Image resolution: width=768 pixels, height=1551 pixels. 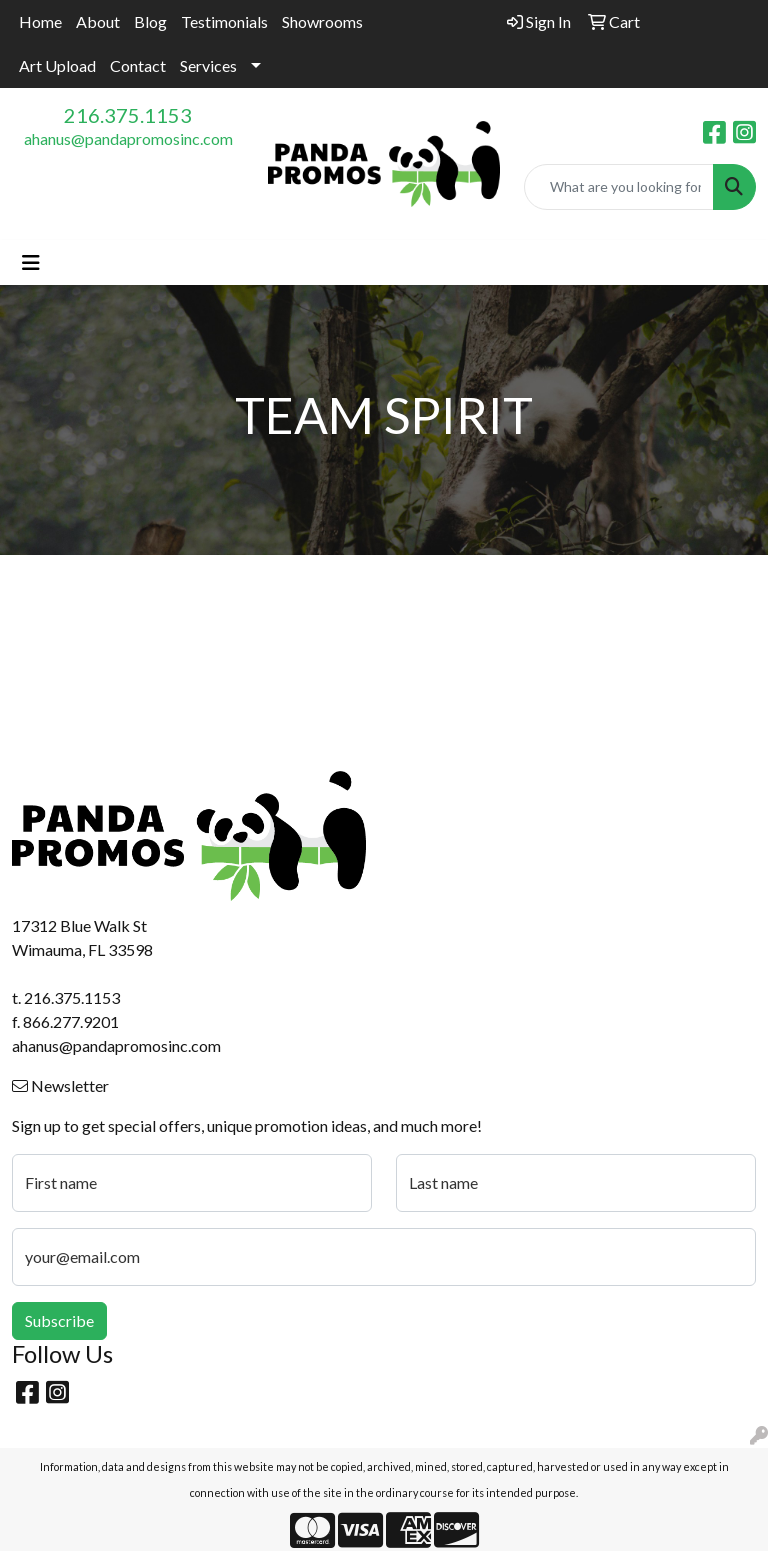 What do you see at coordinates (98, 21) in the screenshot?
I see `About` at bounding box center [98, 21].